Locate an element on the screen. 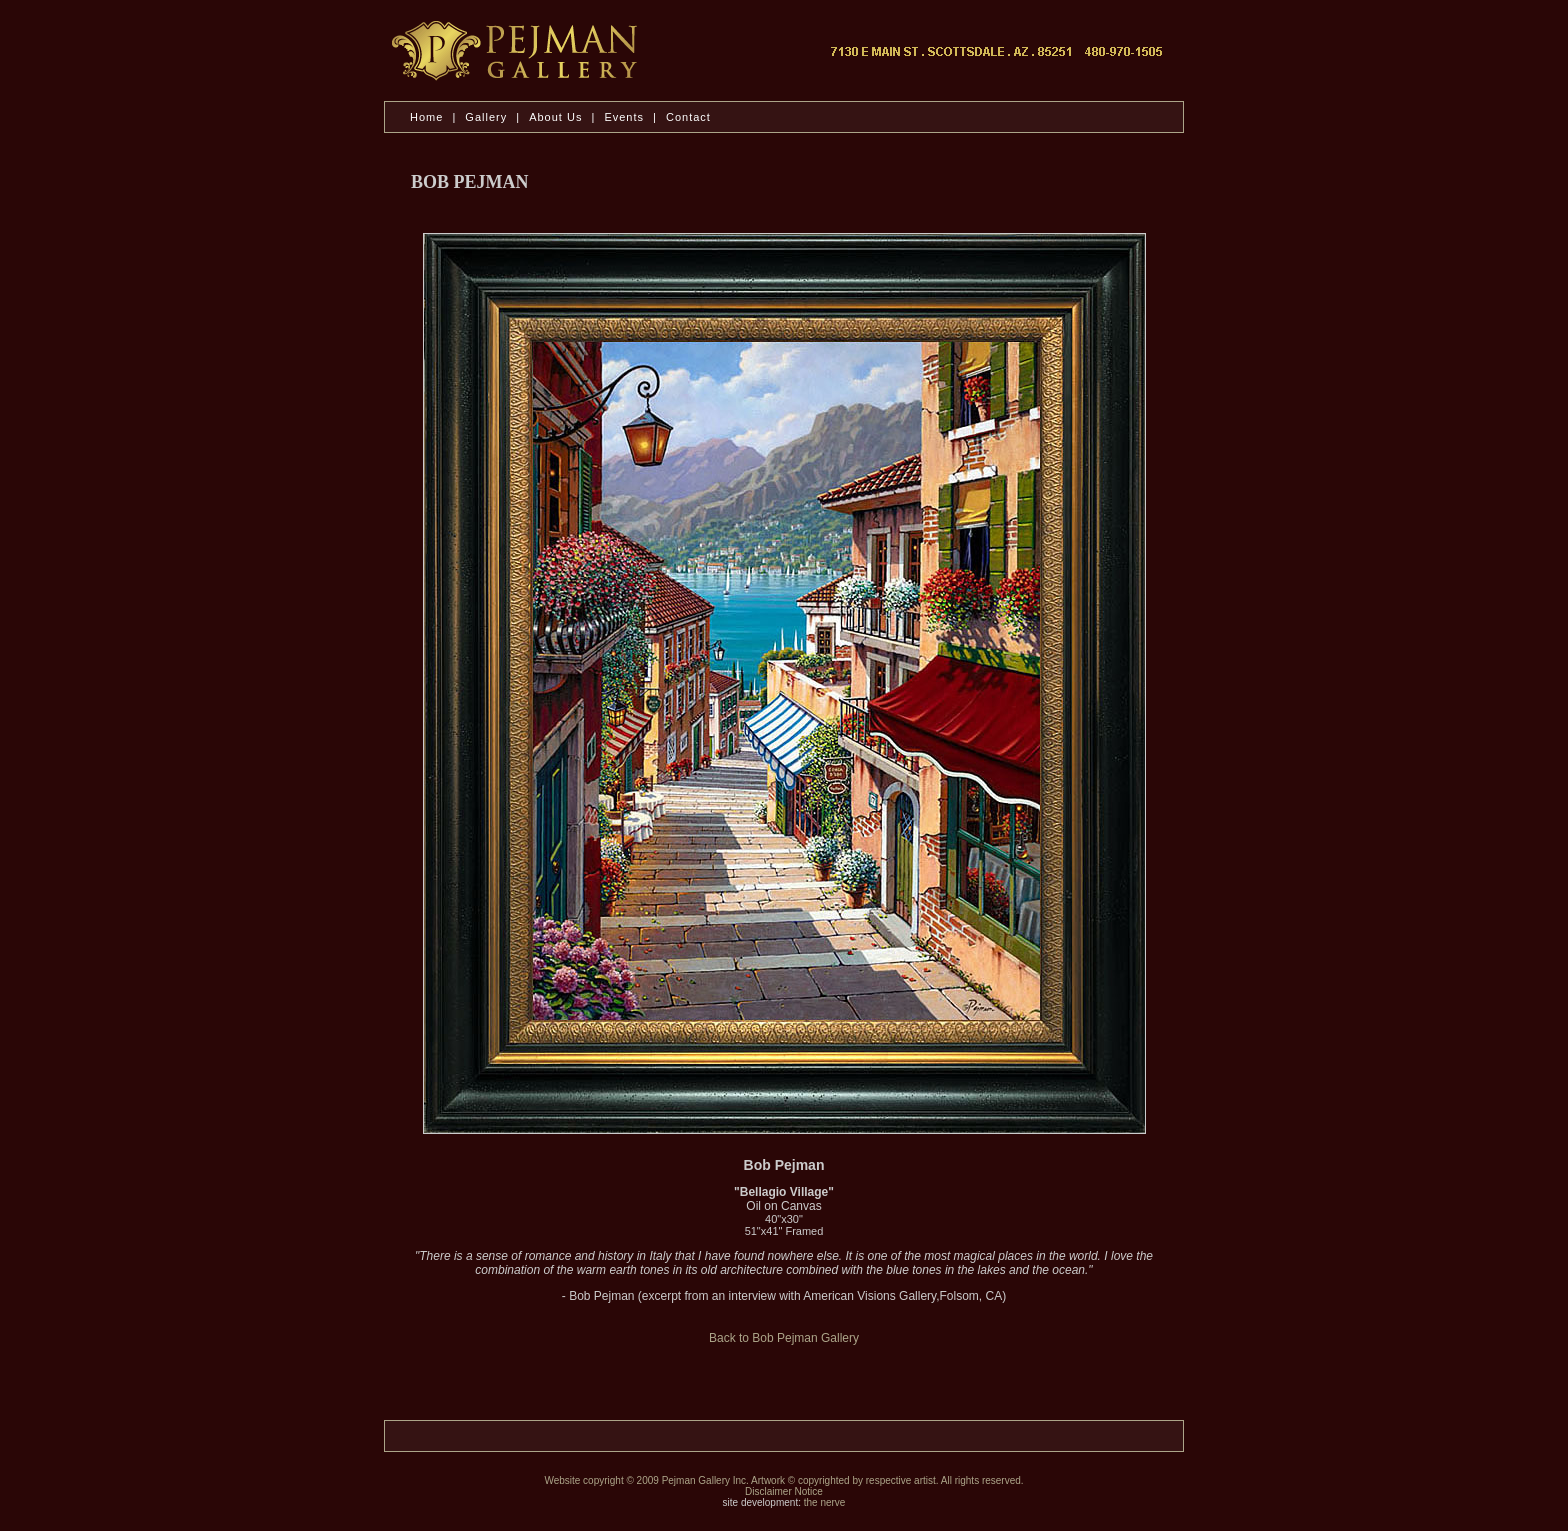  Events is located at coordinates (624, 117).